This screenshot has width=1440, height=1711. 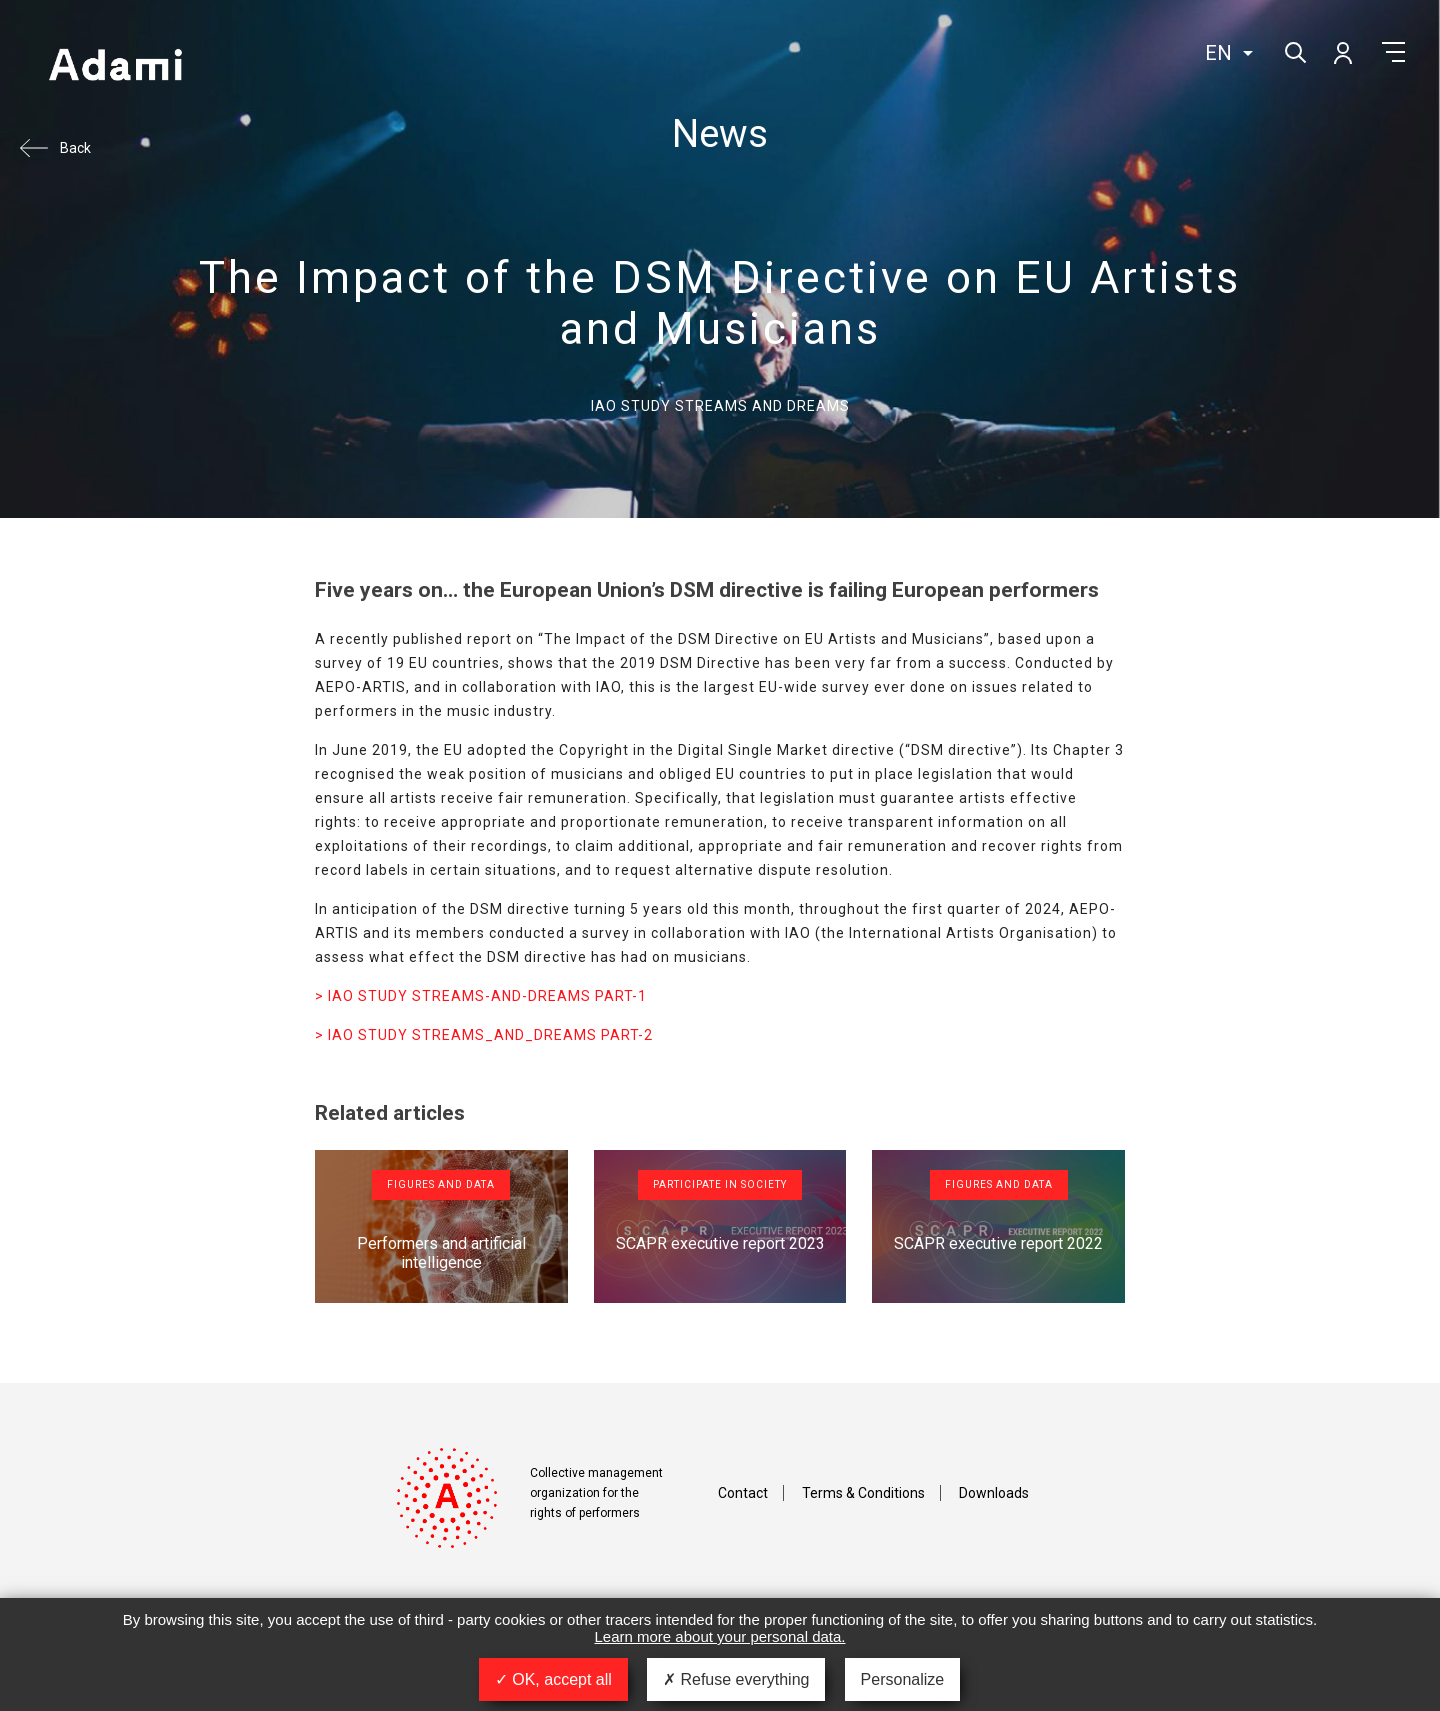 I want to click on Refuse everything, so click(x=736, y=1679).